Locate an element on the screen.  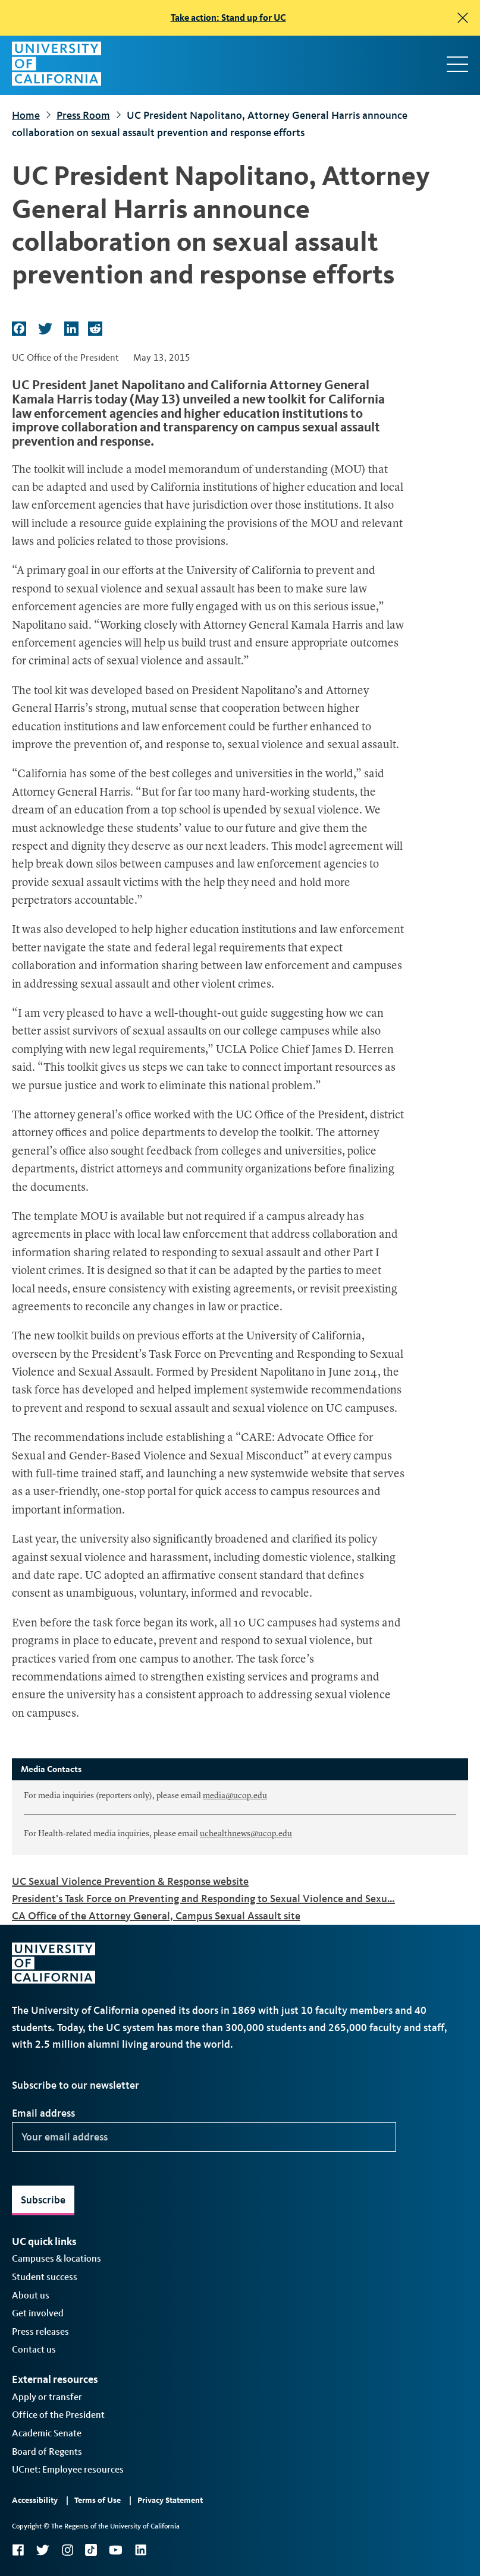
CA Office of the Attorney General, Campus Sexual Assault site is located at coordinates (156, 1915).